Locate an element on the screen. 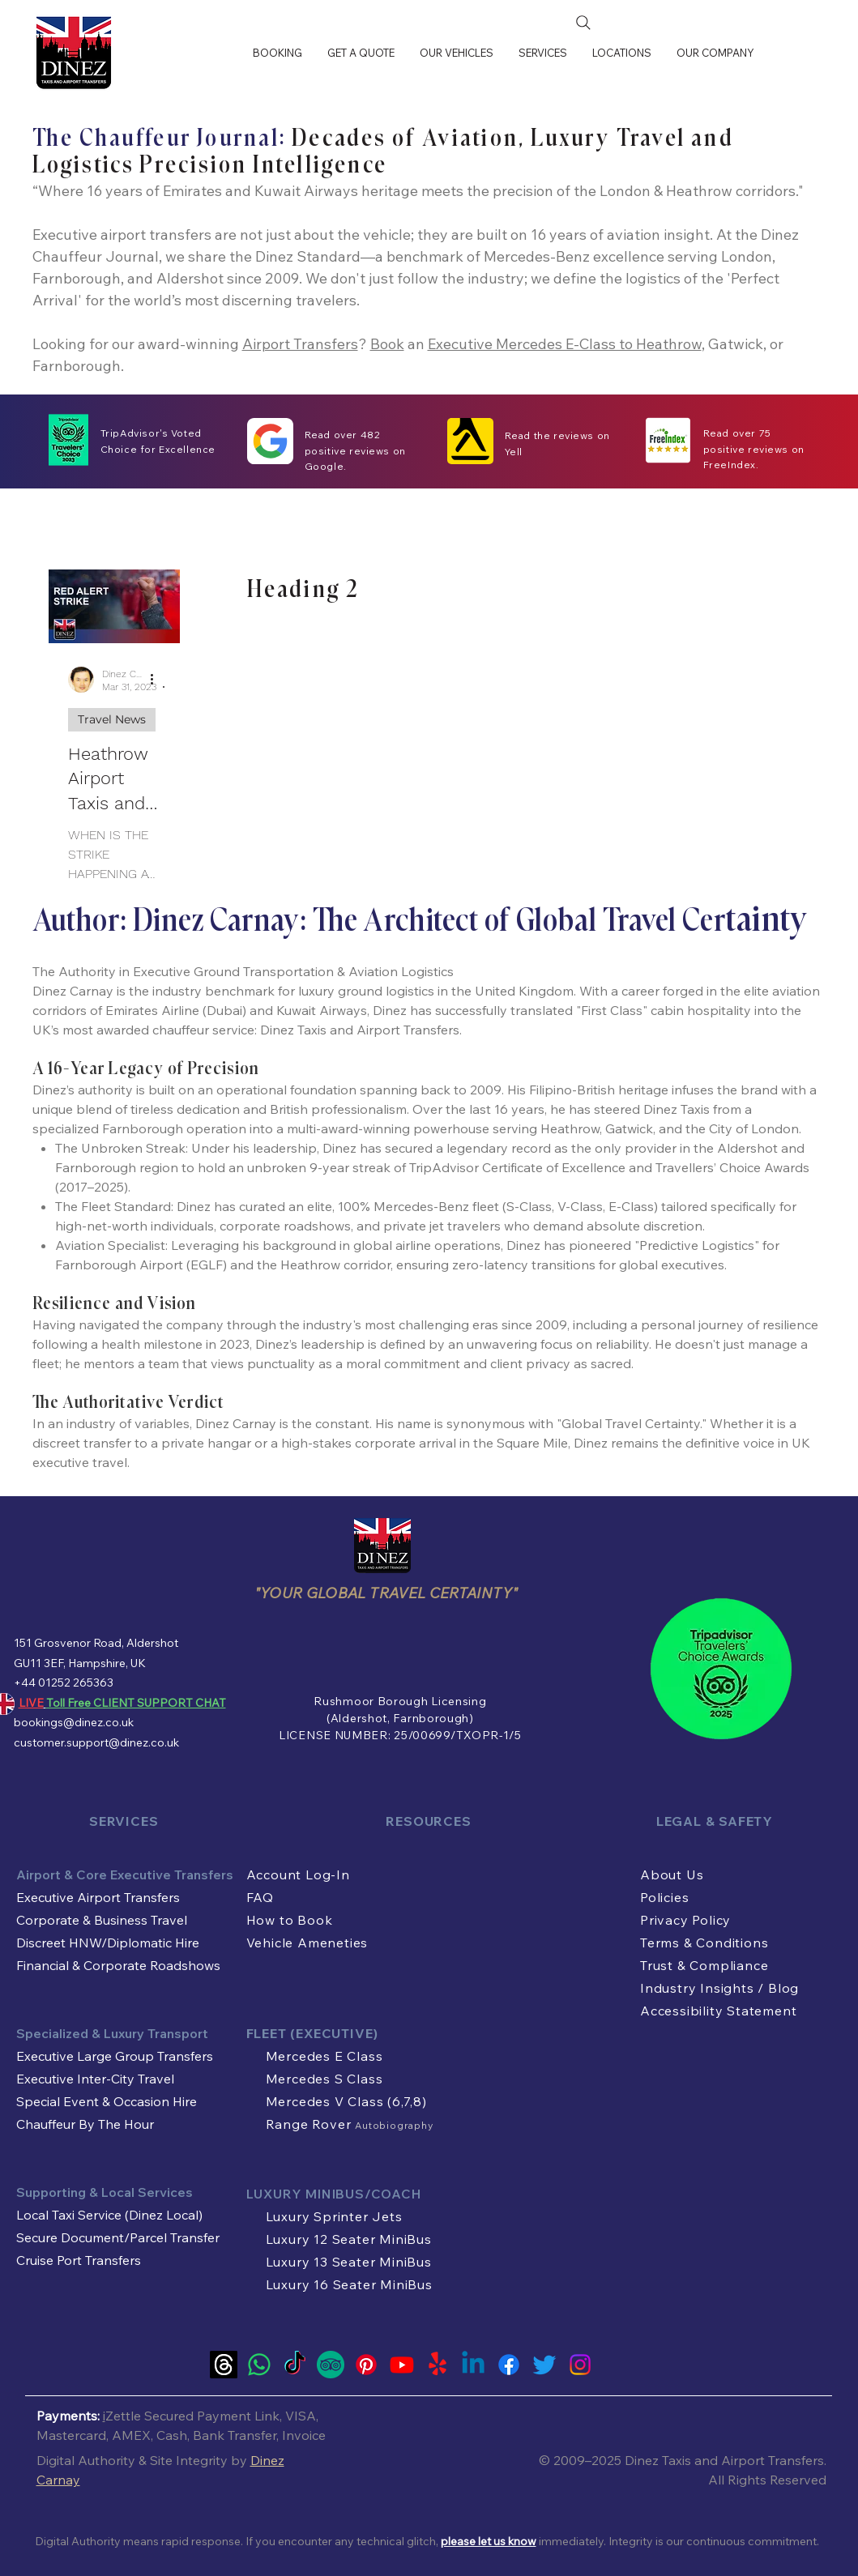 This screenshot has height=2576, width=858. Mercedes V Class (6,7,8) is located at coordinates (346, 2101).